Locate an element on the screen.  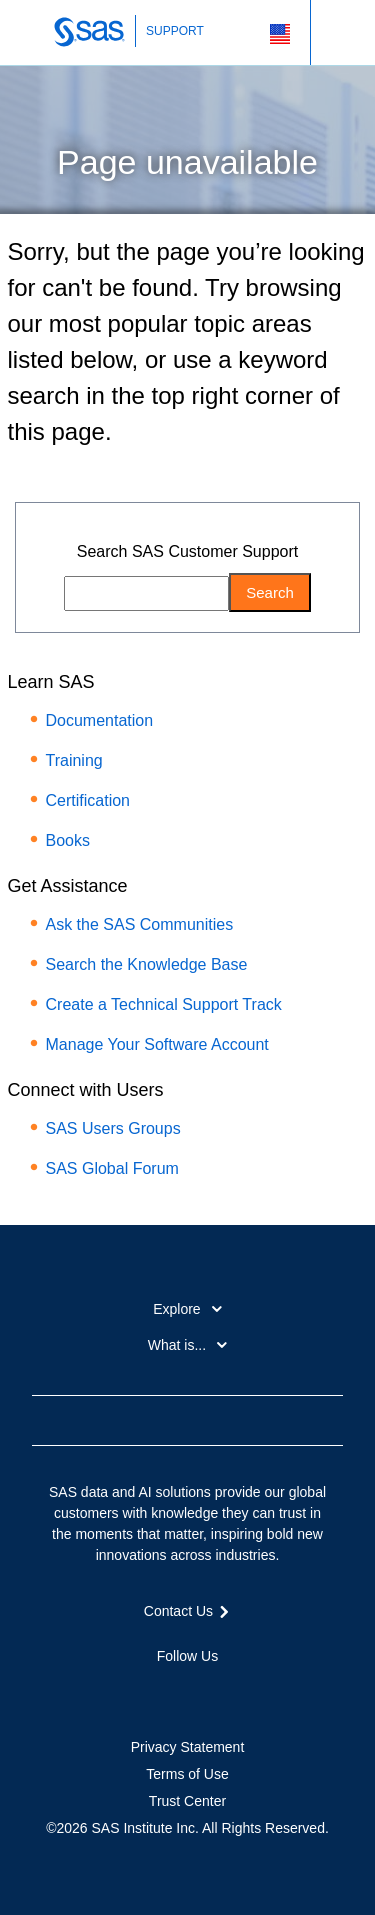
Ask the SAS Communities is located at coordinates (140, 924).